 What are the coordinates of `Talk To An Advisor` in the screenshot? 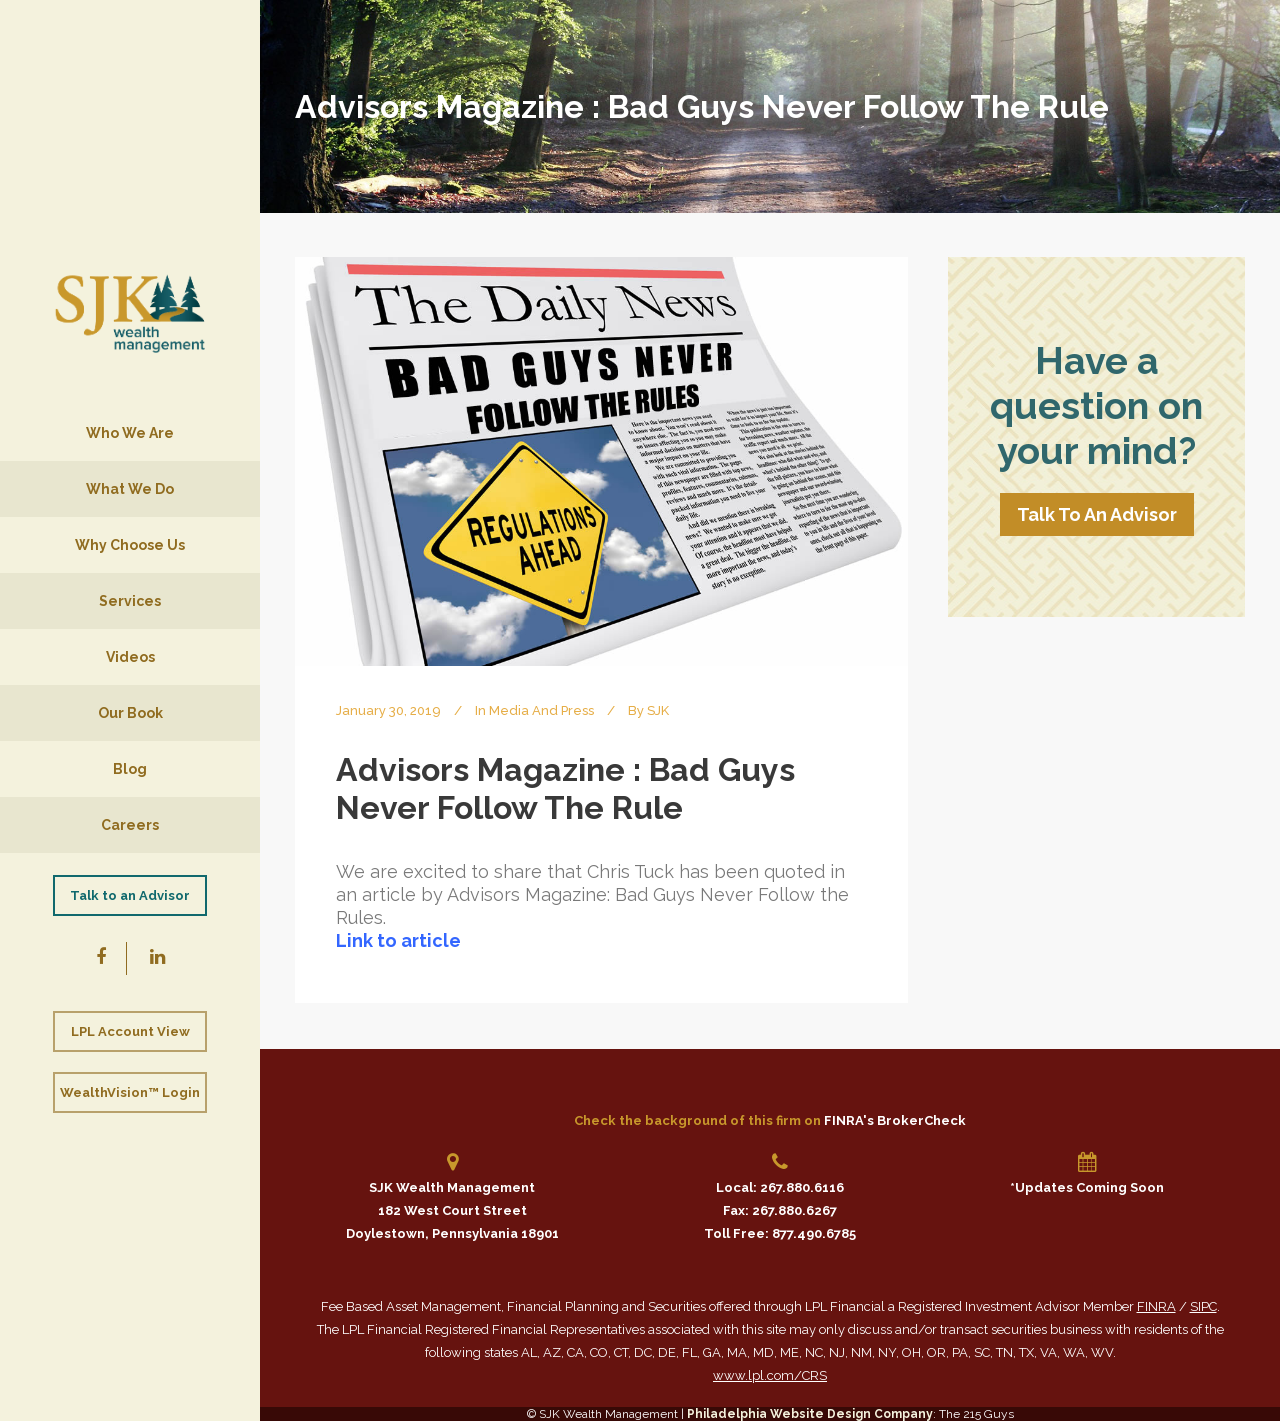 It's located at (1097, 514).